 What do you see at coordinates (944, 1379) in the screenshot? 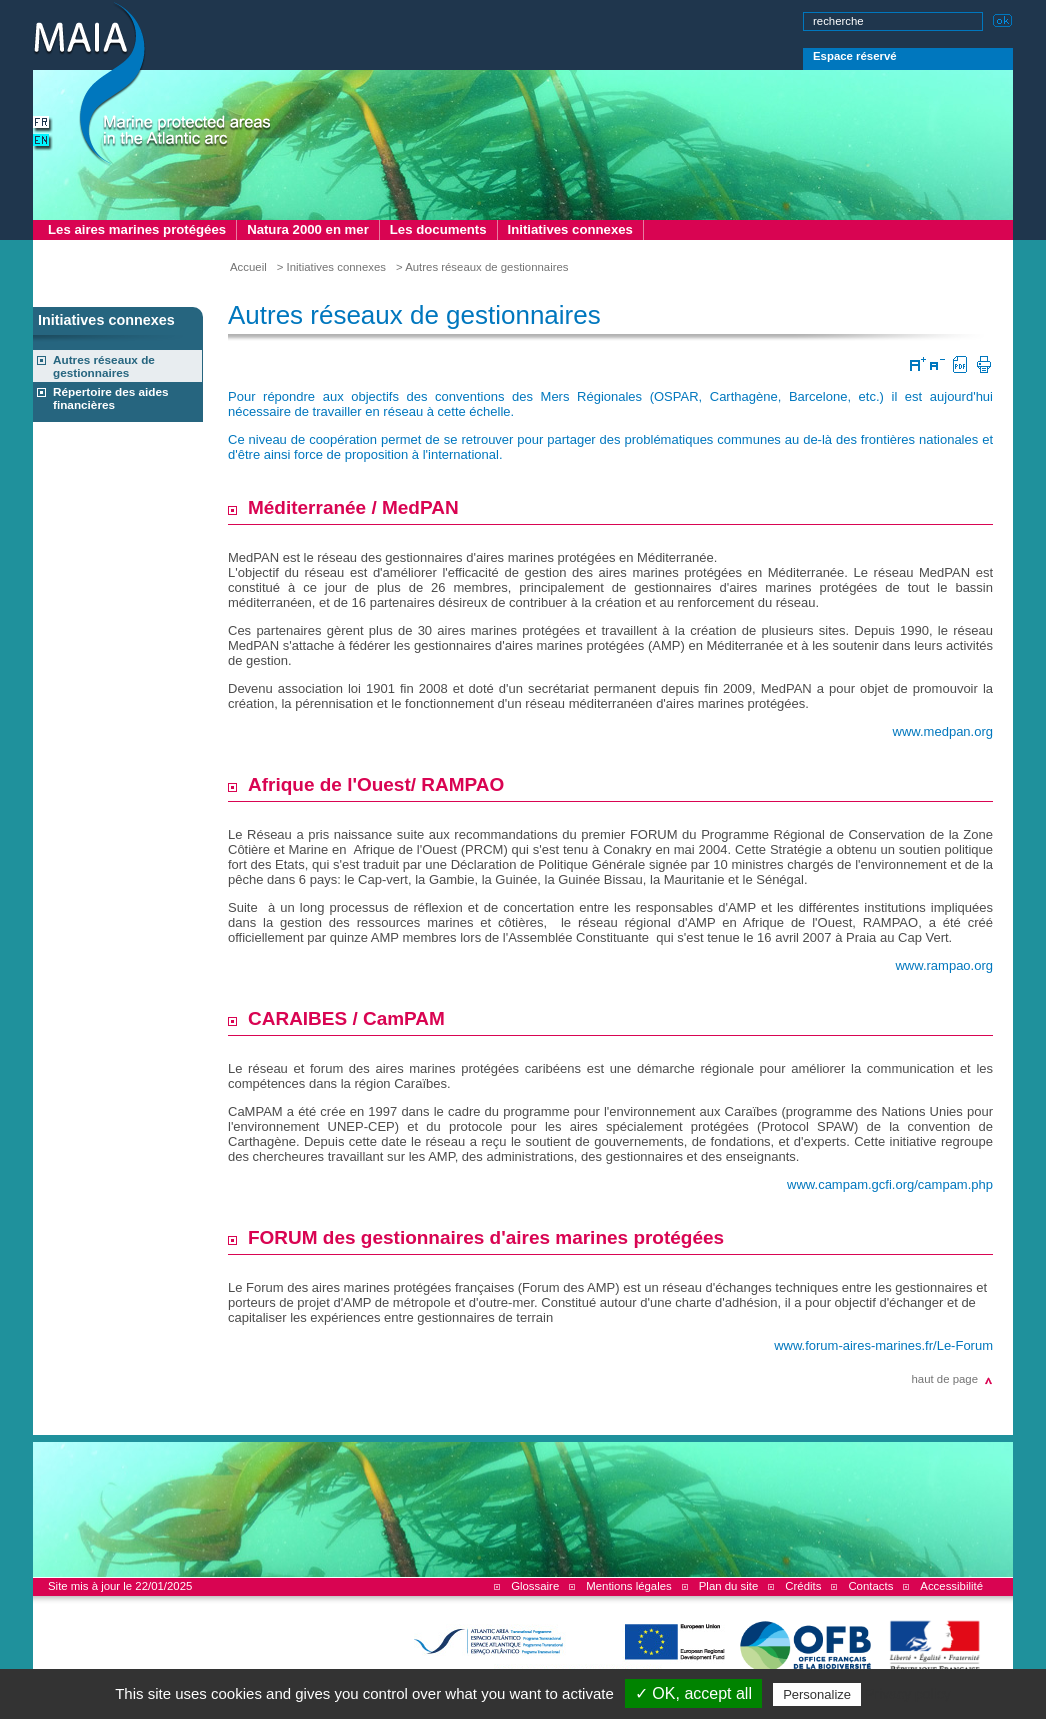
I see `haut de page` at bounding box center [944, 1379].